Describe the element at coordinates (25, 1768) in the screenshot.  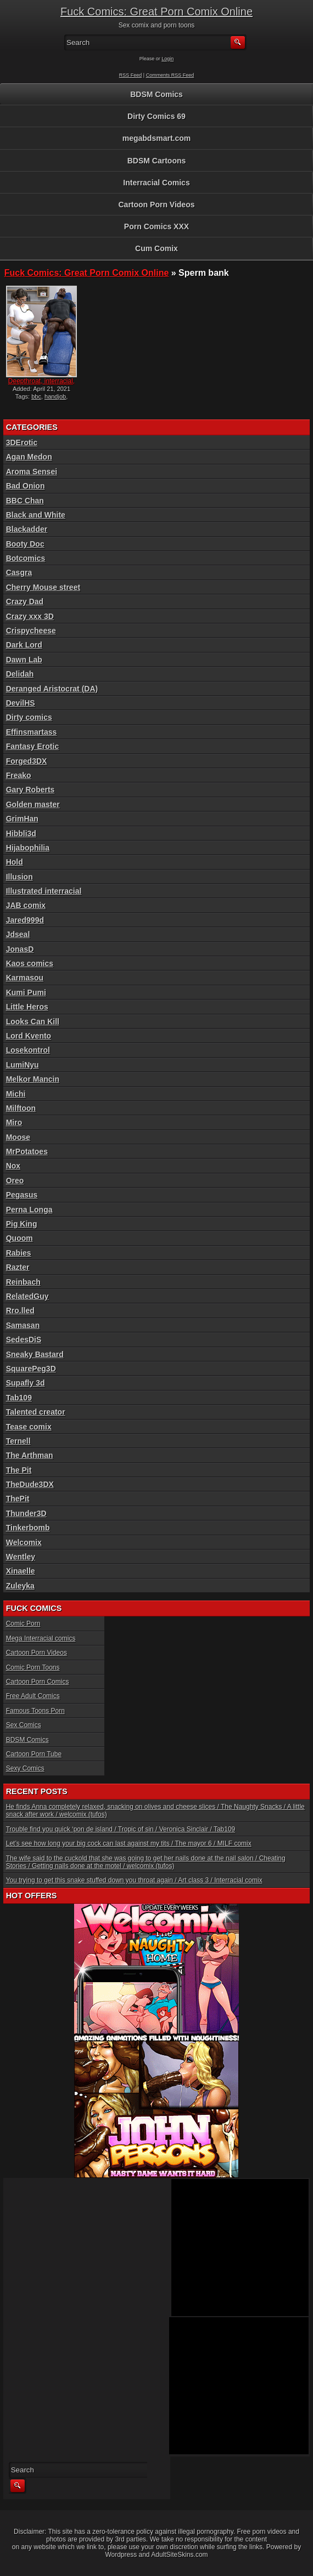
I see `Sexy Comics` at that location.